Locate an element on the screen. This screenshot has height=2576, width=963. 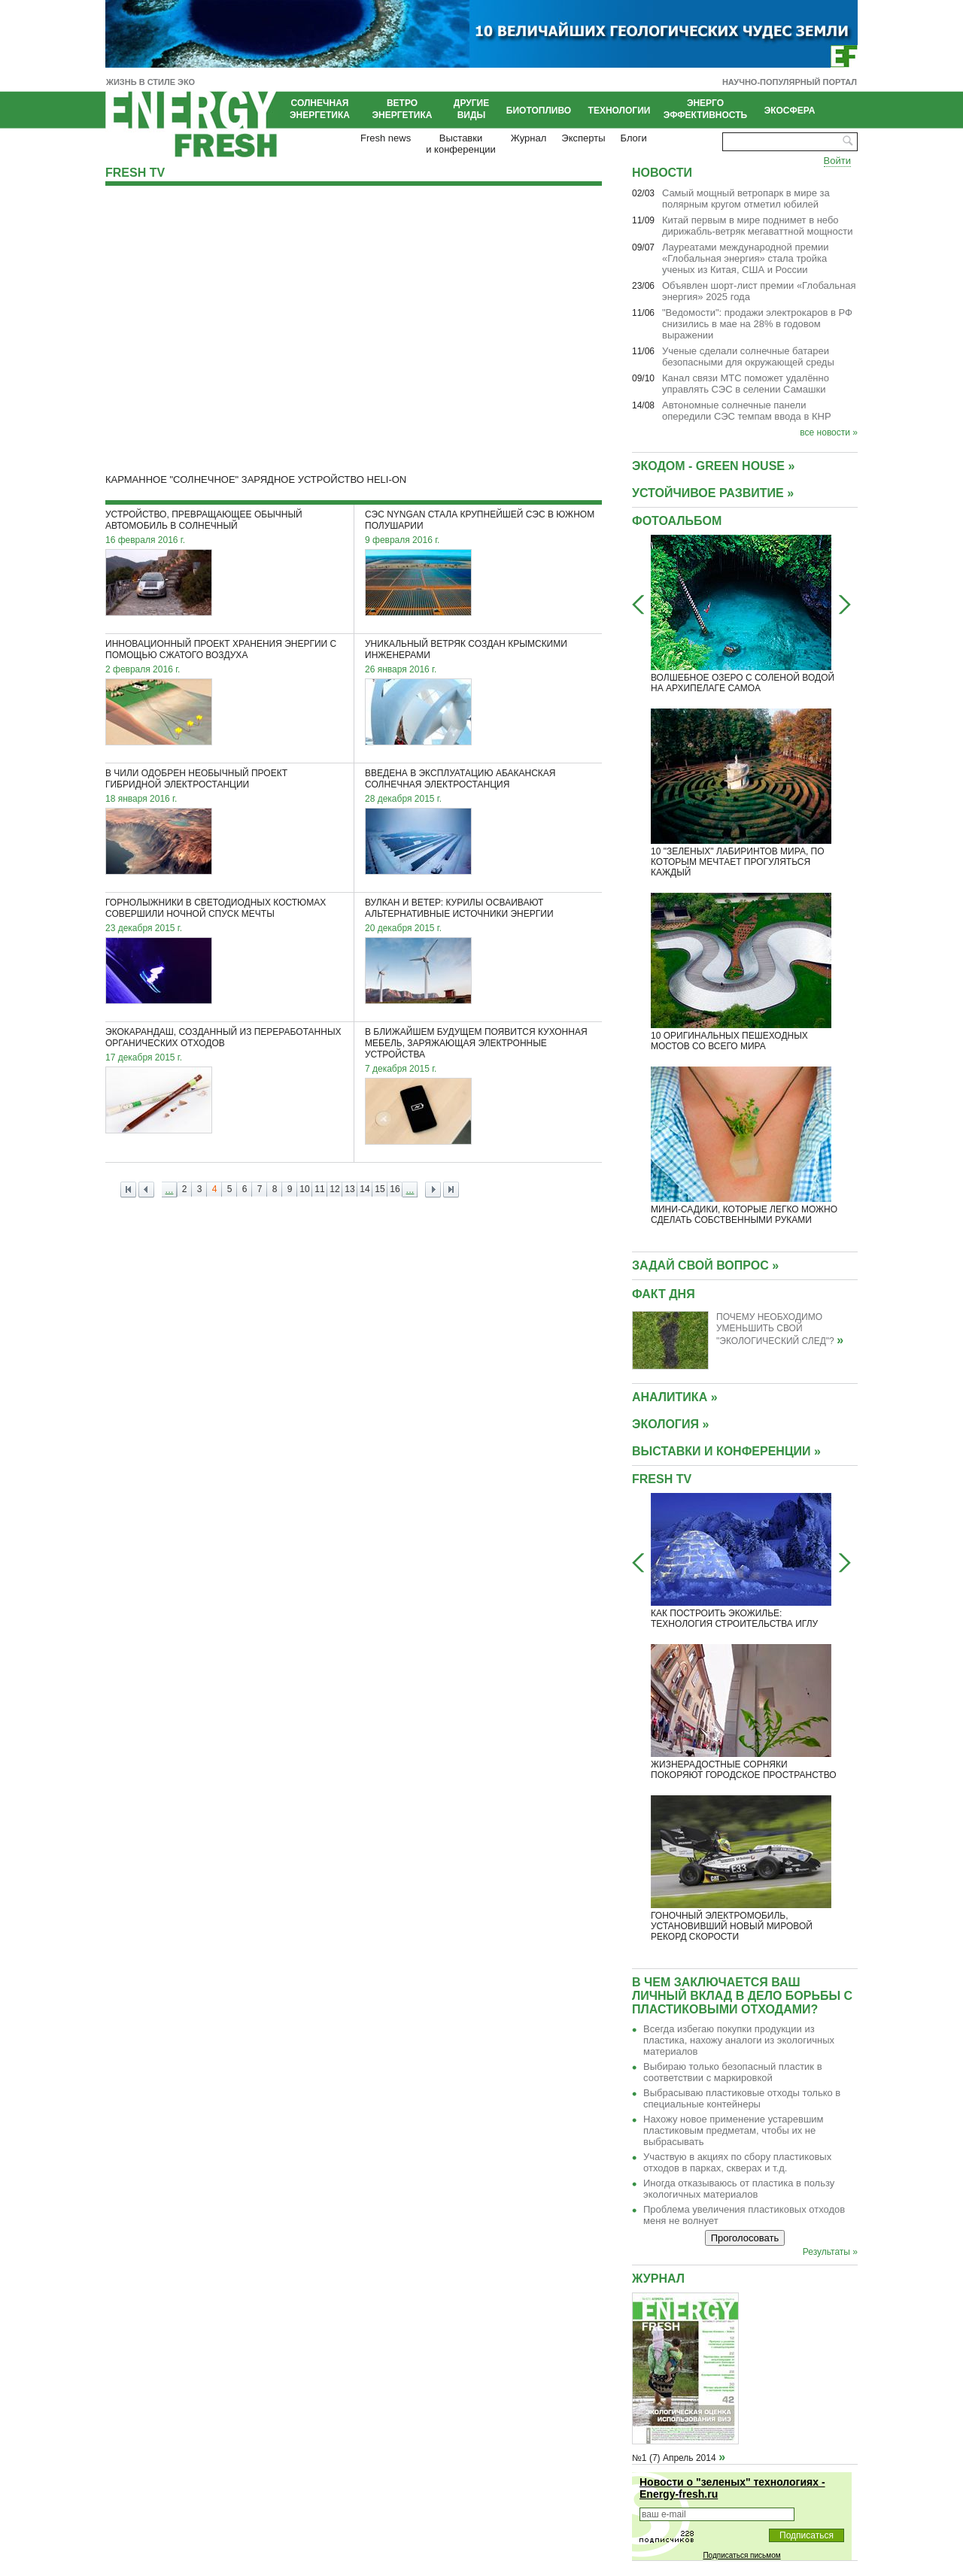
Горнолыжники в светодиодных костюмах совершили ночной спуск мечты is located at coordinates (215, 908).